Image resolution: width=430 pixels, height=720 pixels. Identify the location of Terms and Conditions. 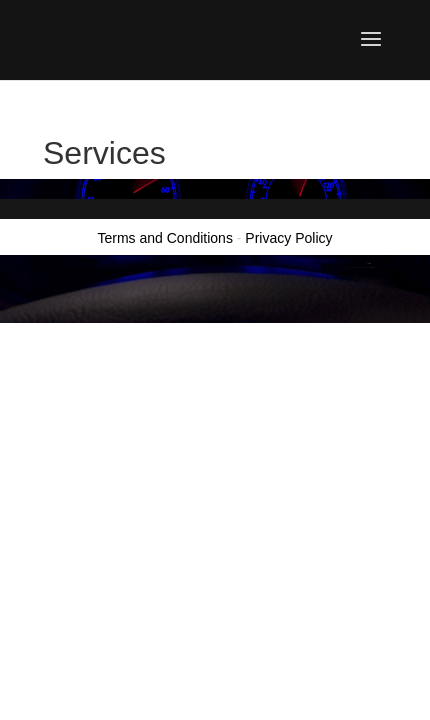
(165, 238).